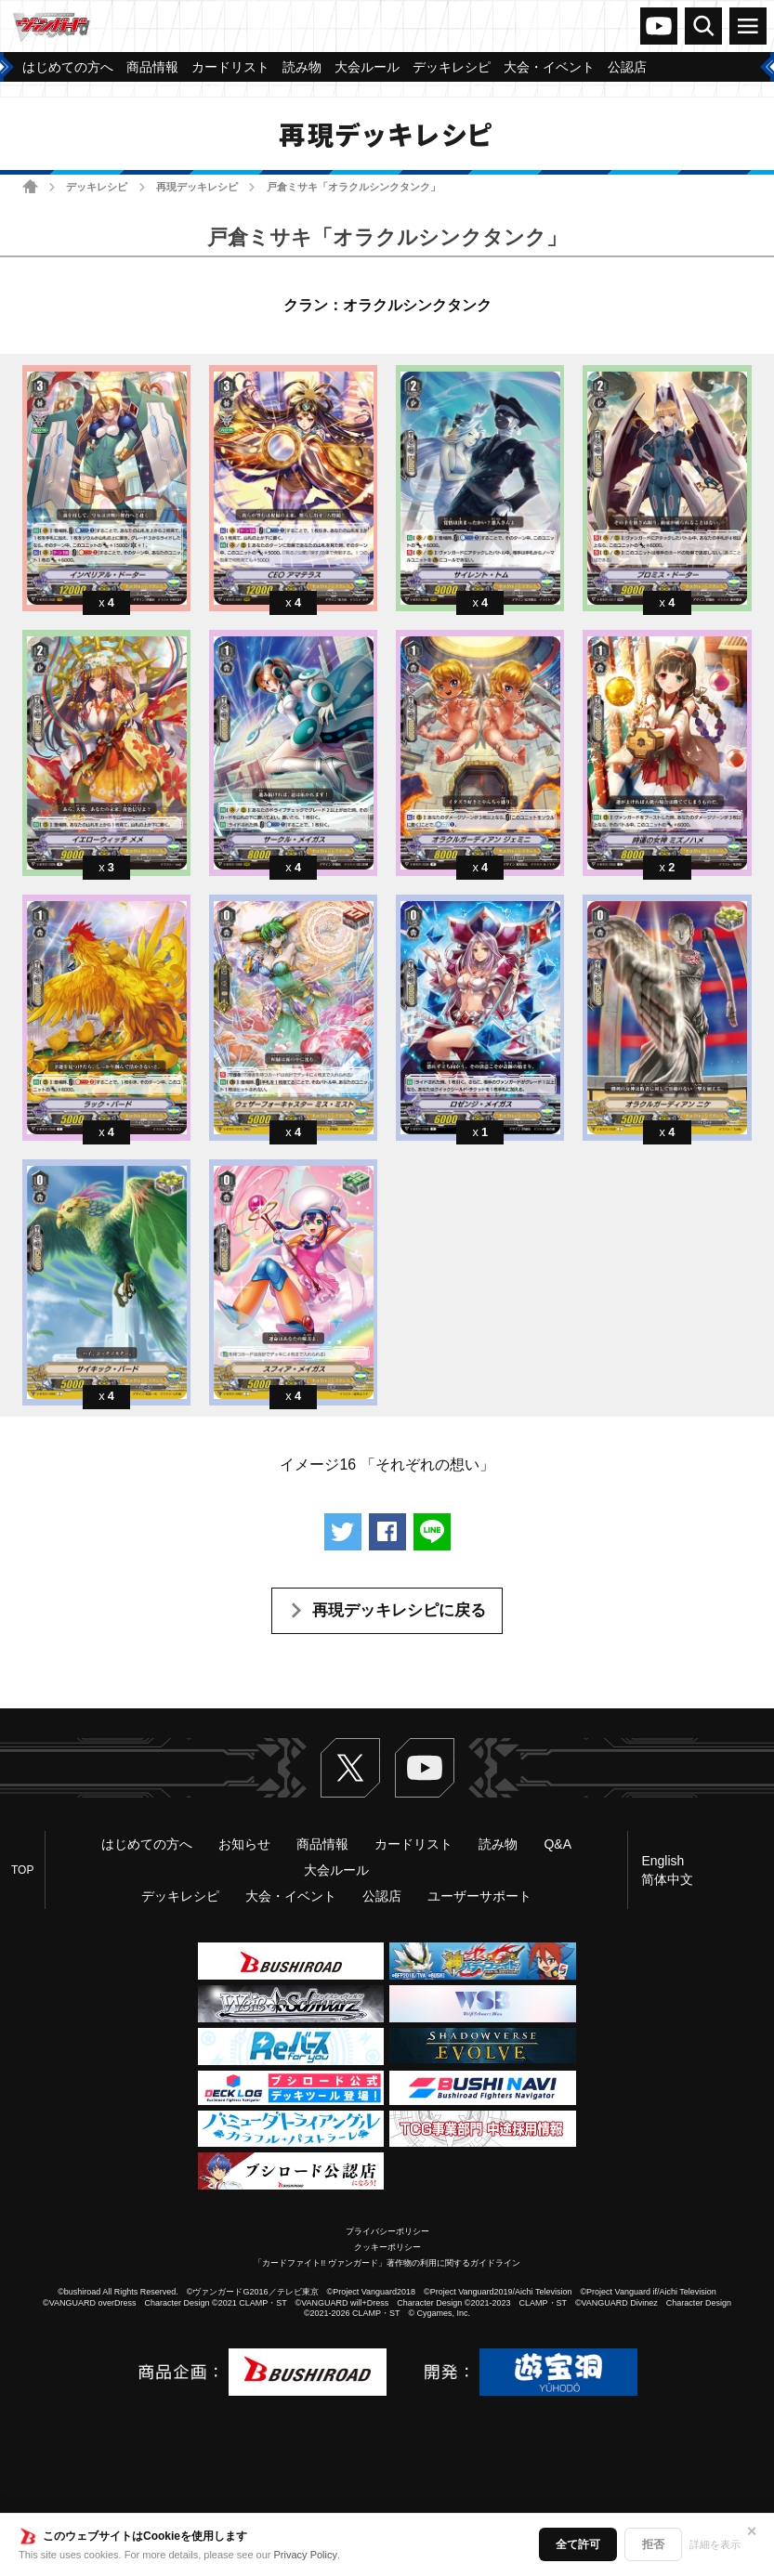 Image resolution: width=774 pixels, height=2576 pixels. I want to click on 再現デッキレシピに戻る, so click(399, 1610).